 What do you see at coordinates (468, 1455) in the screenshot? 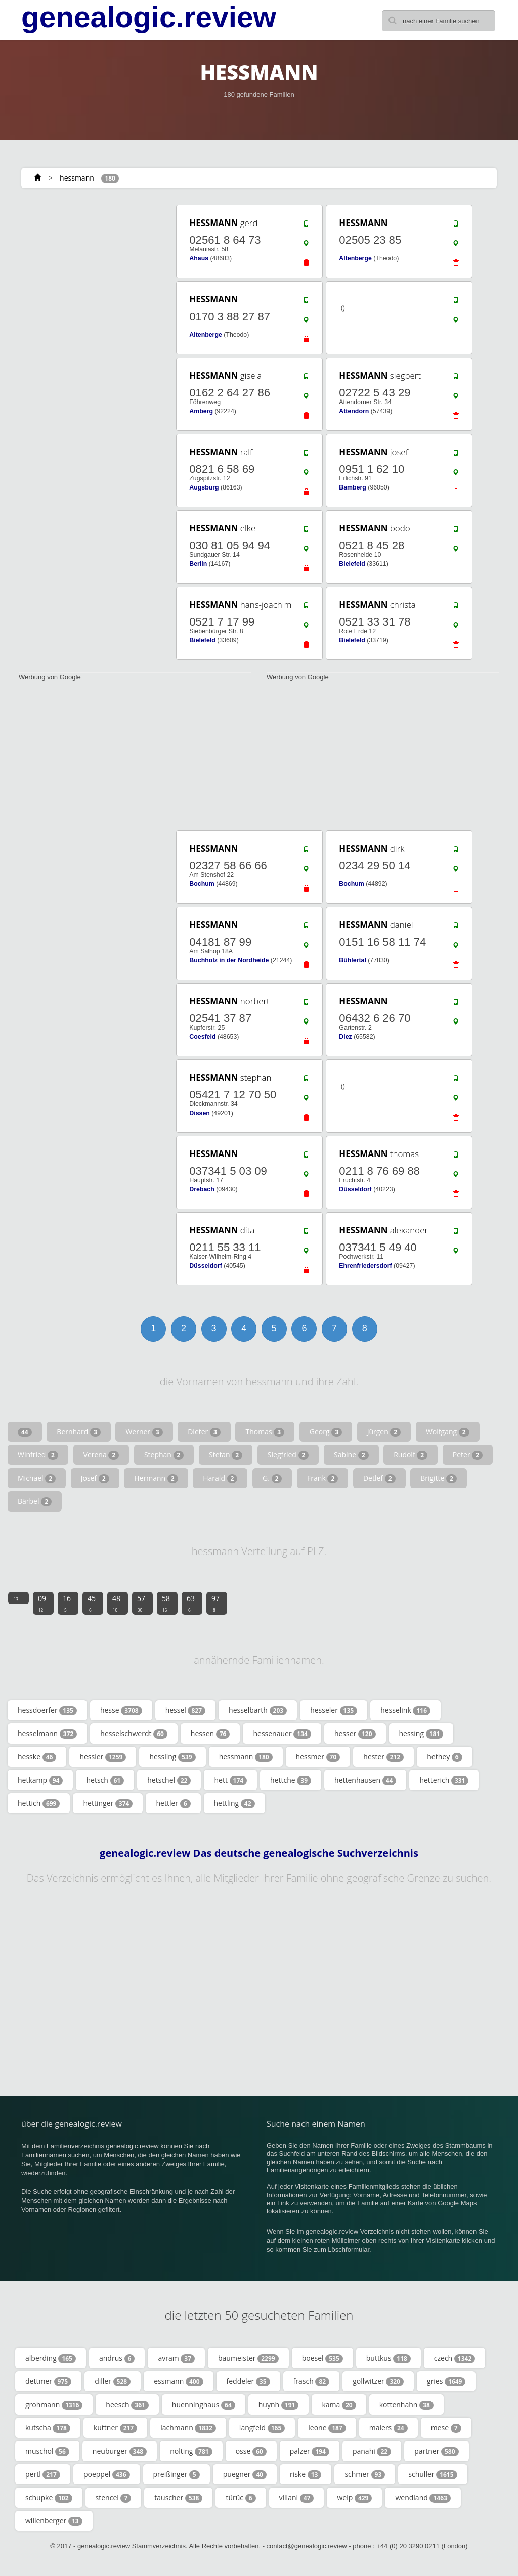
I see `Peter` at bounding box center [468, 1455].